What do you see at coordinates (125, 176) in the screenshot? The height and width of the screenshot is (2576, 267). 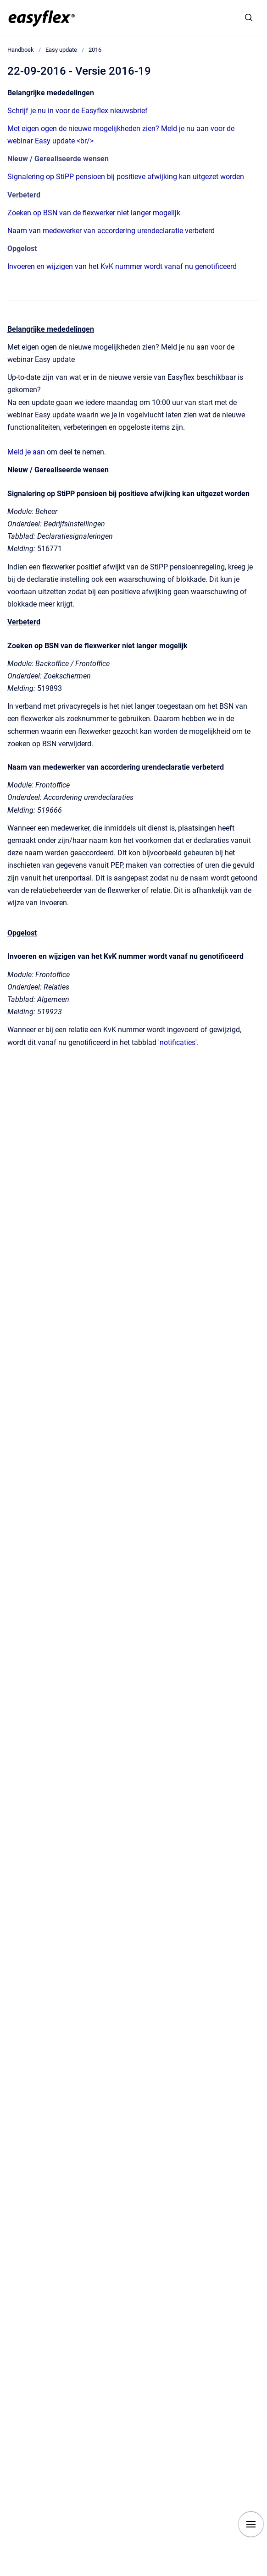 I see `Signalering op StiPP pensioen bij positieve afwijking kan uitgezet worden` at bounding box center [125, 176].